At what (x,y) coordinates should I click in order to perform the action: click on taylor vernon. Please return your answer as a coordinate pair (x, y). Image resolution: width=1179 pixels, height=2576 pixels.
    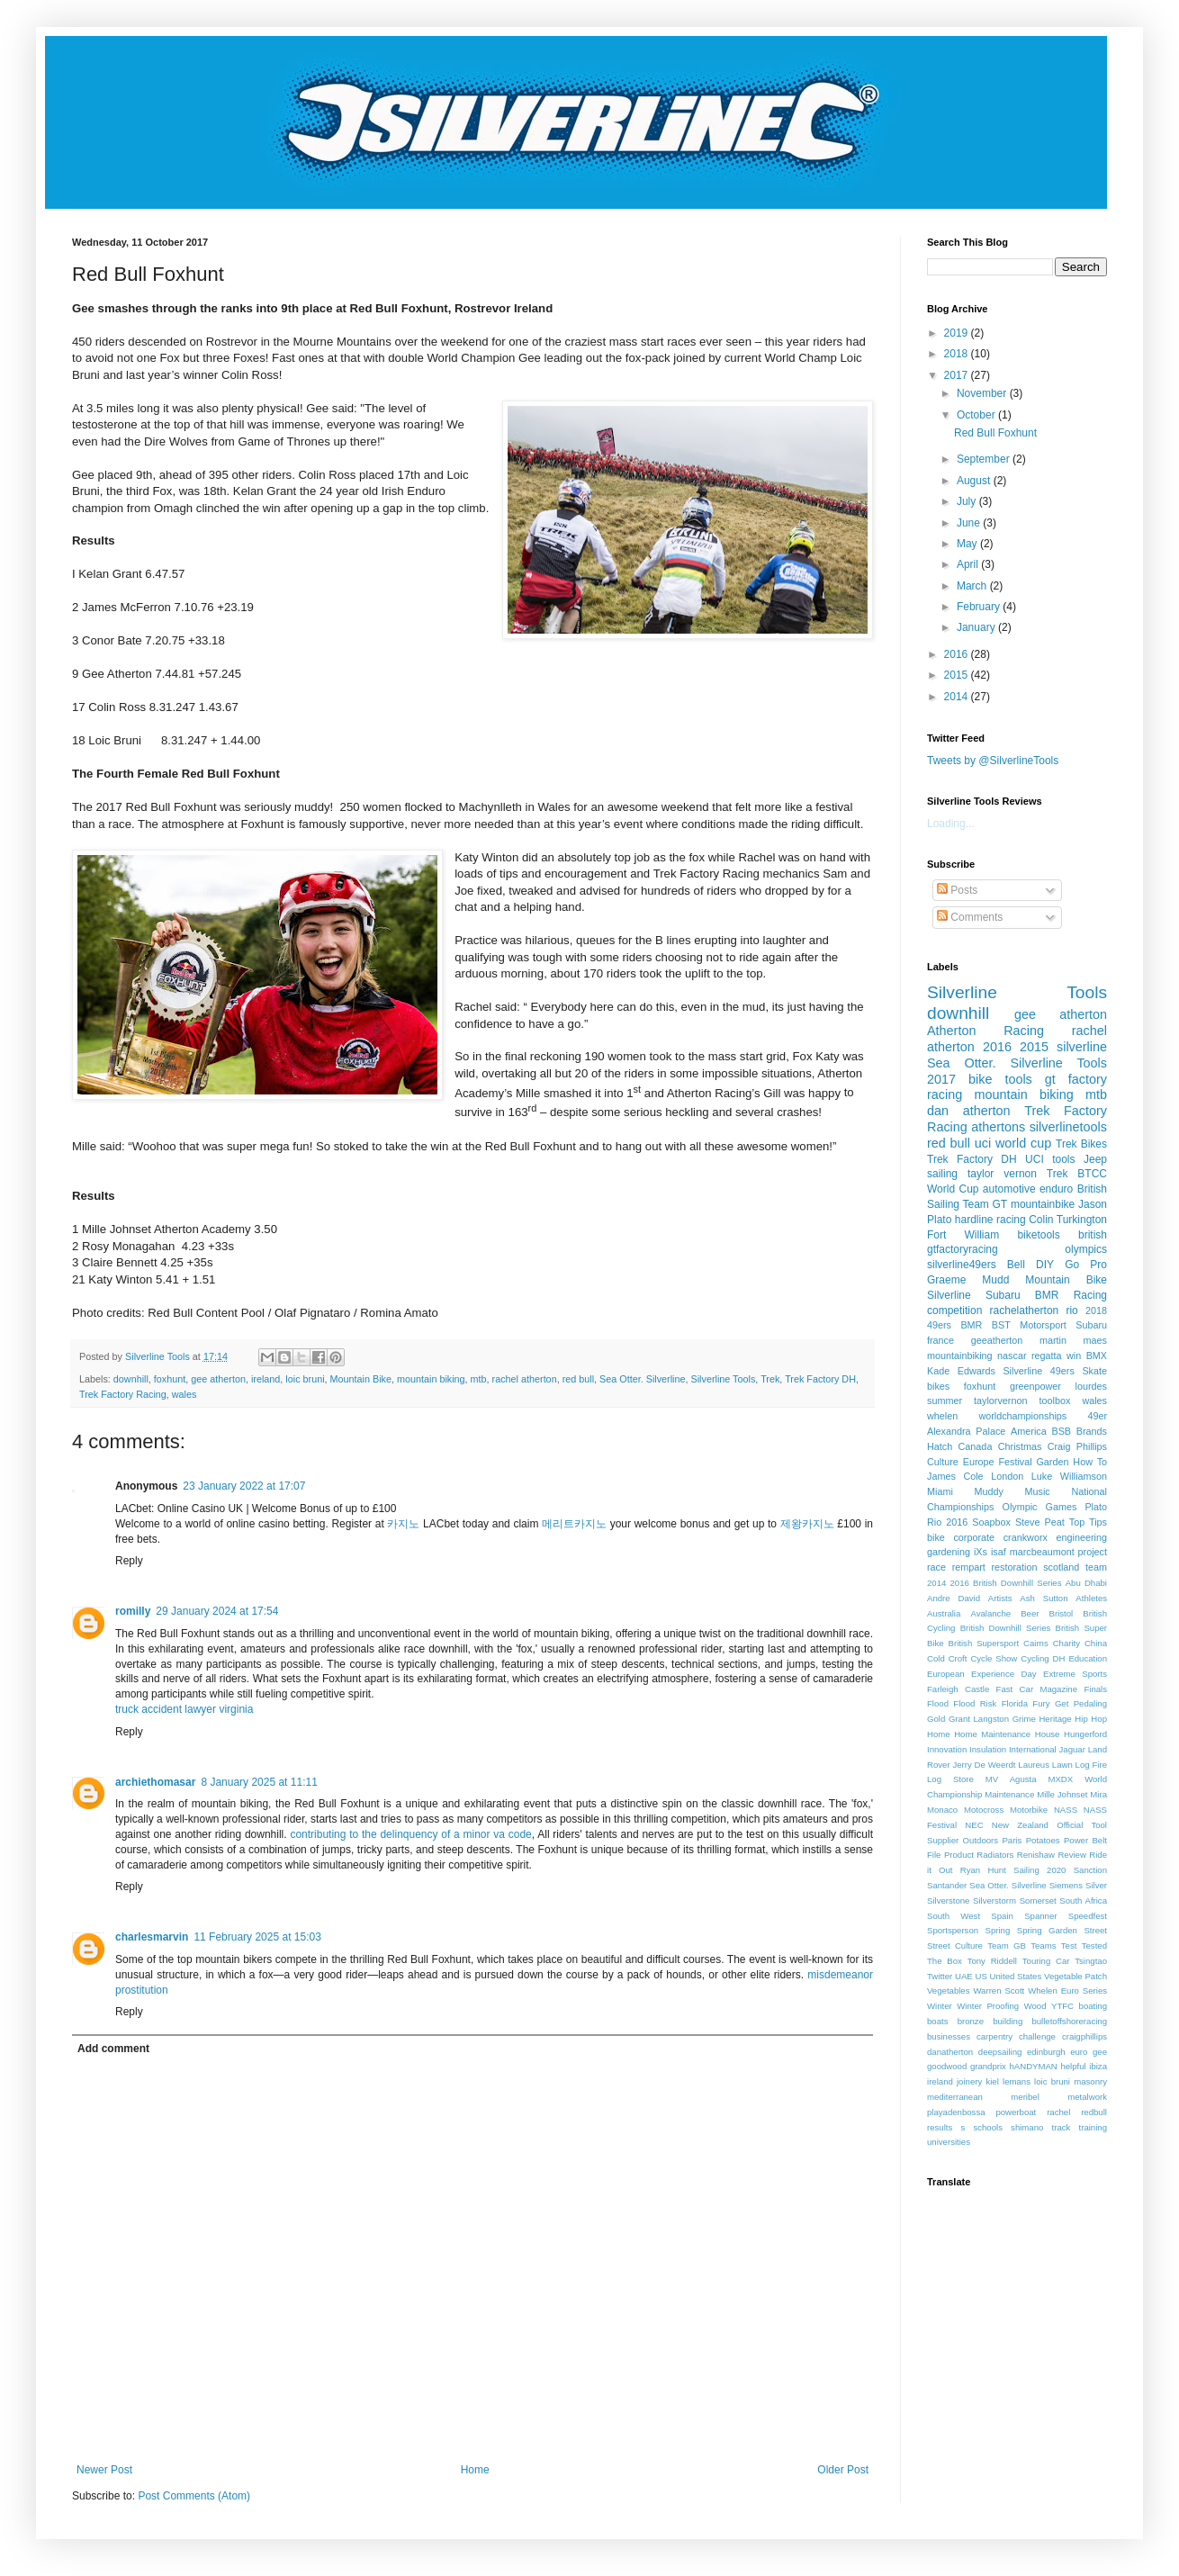
    Looking at the image, I should click on (1002, 1173).